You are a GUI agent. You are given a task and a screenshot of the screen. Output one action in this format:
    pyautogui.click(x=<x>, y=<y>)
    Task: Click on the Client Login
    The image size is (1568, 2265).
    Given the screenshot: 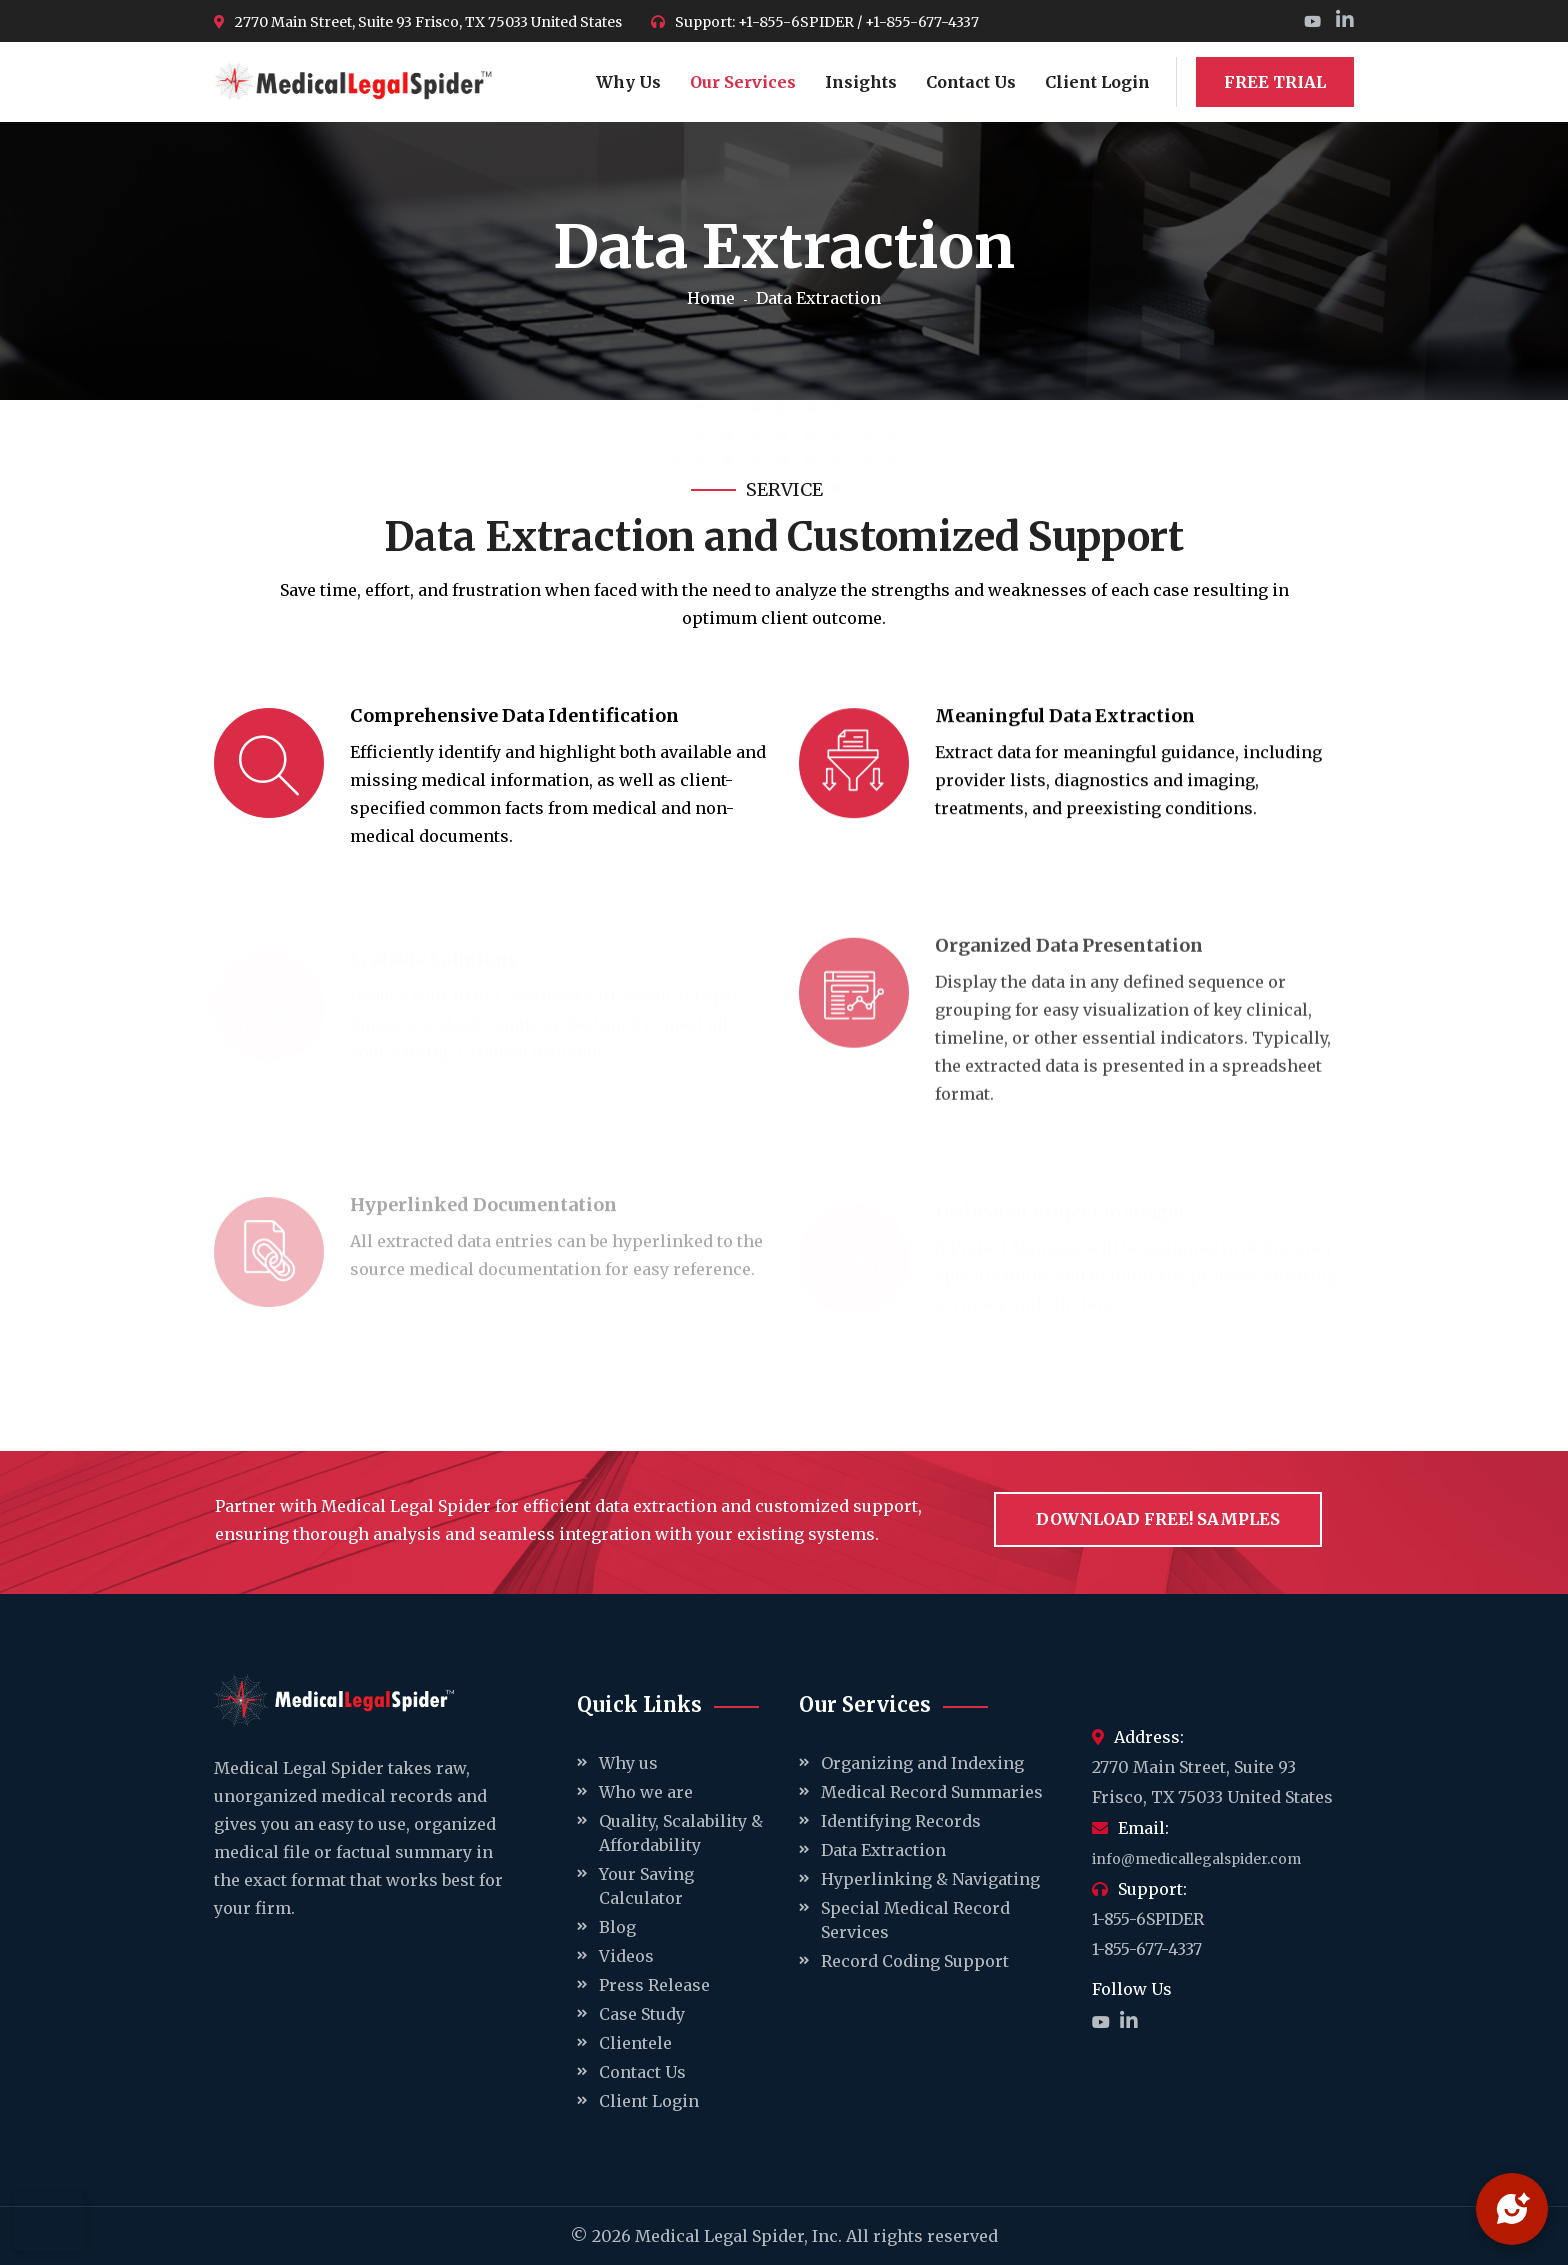 What is the action you would take?
    pyautogui.click(x=1097, y=82)
    